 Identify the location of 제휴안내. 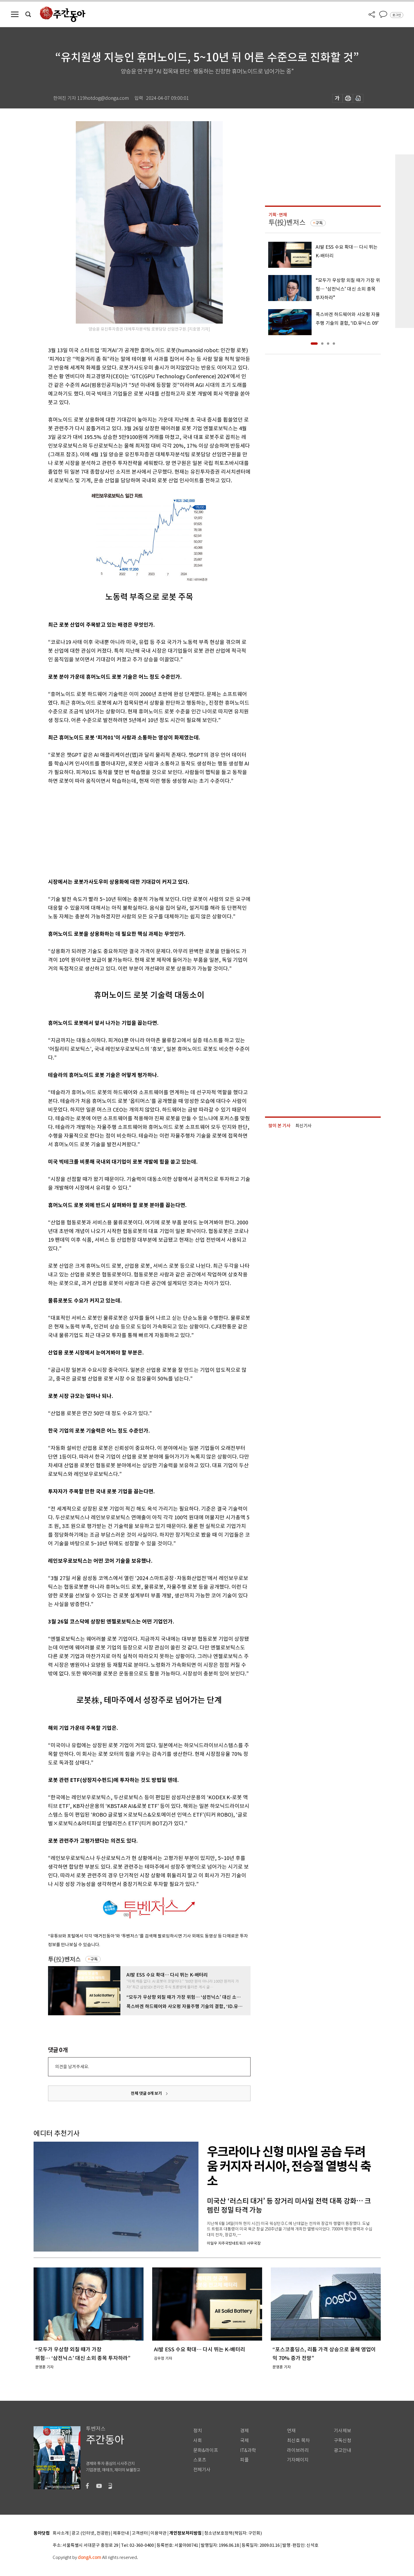
(121, 2533).